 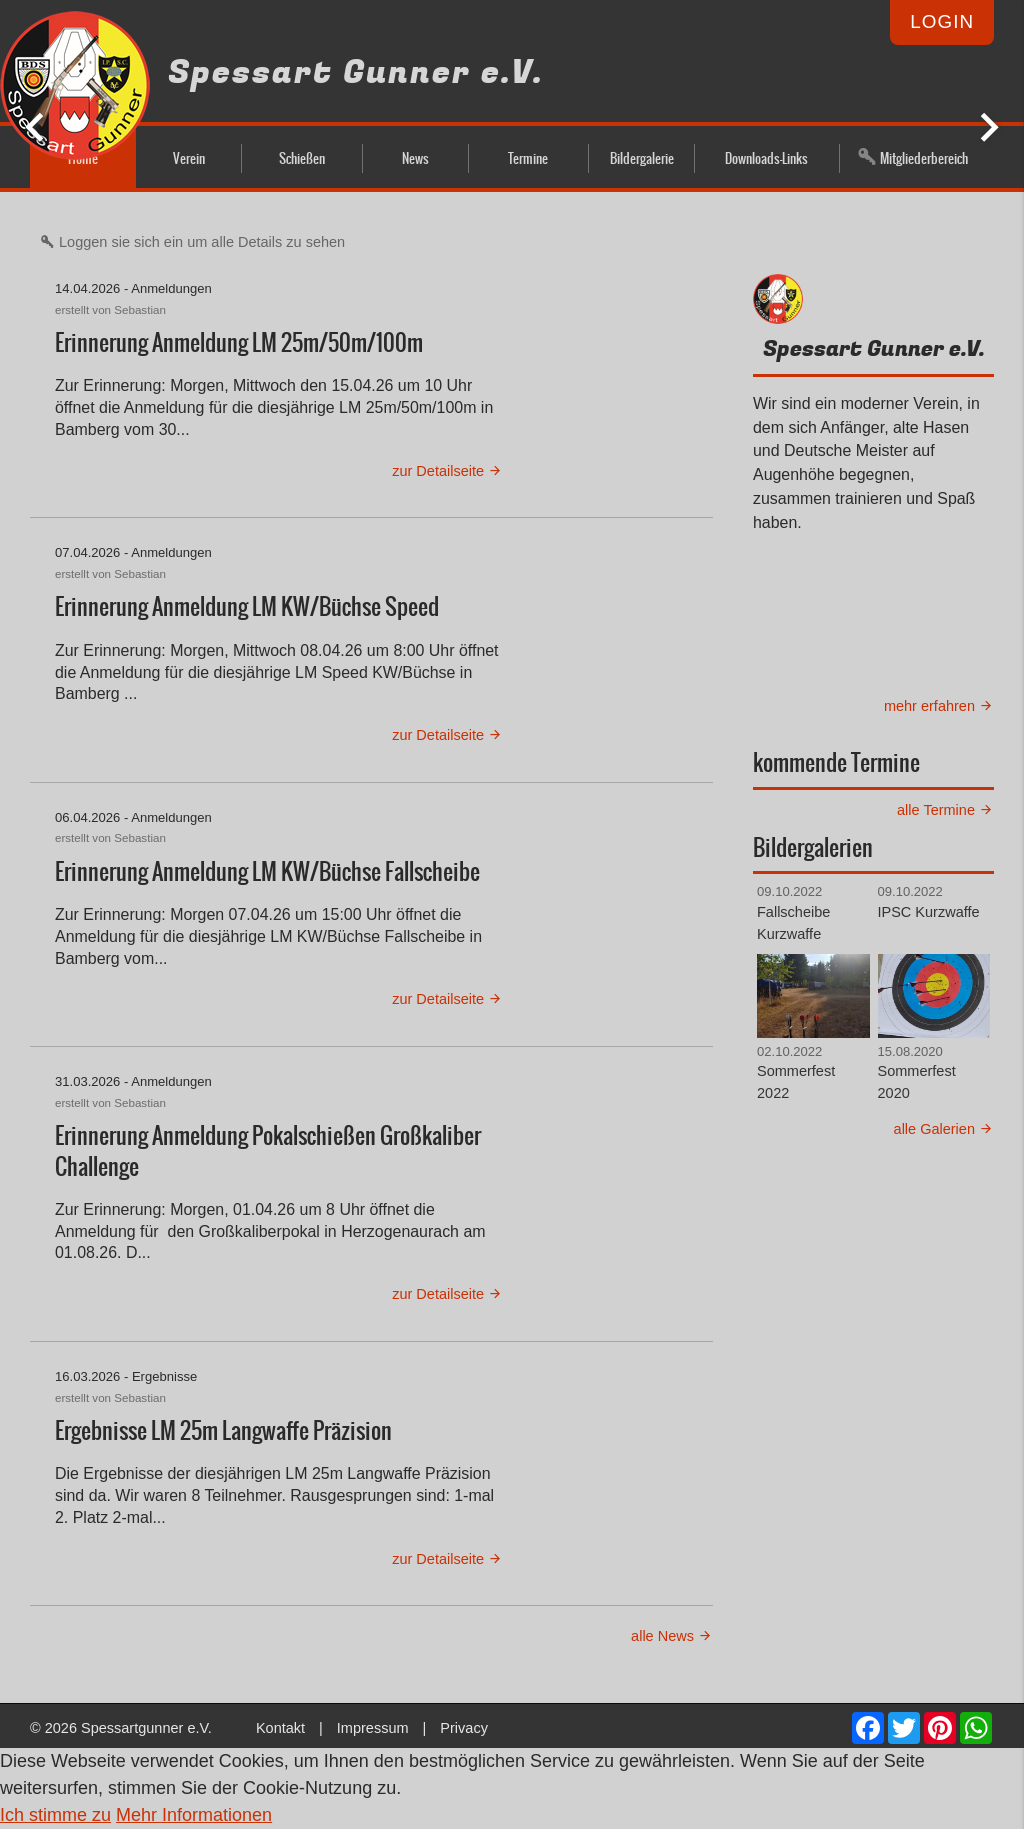 What do you see at coordinates (55, 1815) in the screenshot?
I see `Ich stimme zu` at bounding box center [55, 1815].